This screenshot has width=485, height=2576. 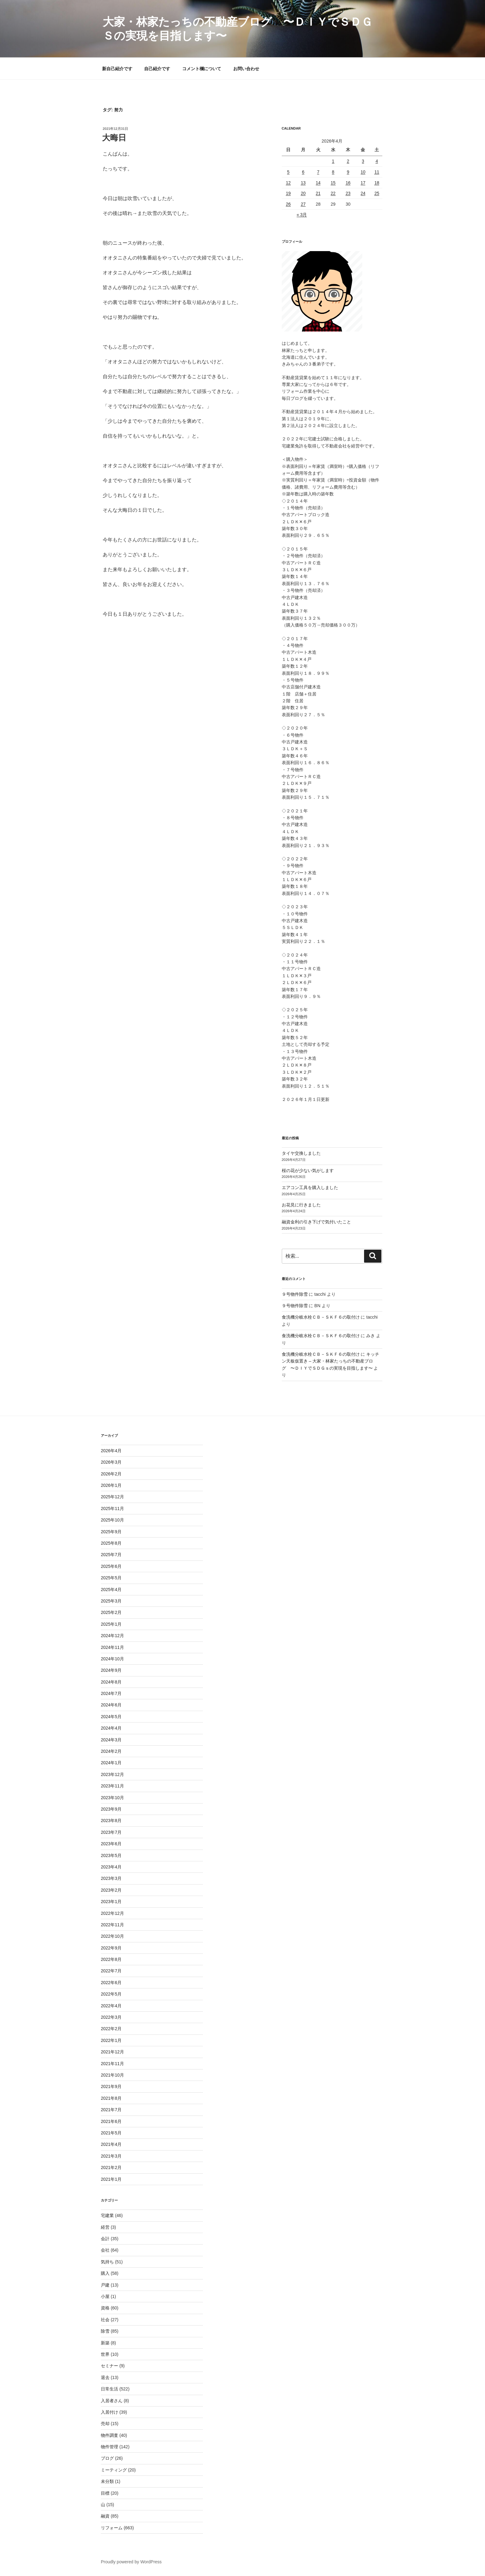 I want to click on エアコン工具を購入しました, so click(x=310, y=1187).